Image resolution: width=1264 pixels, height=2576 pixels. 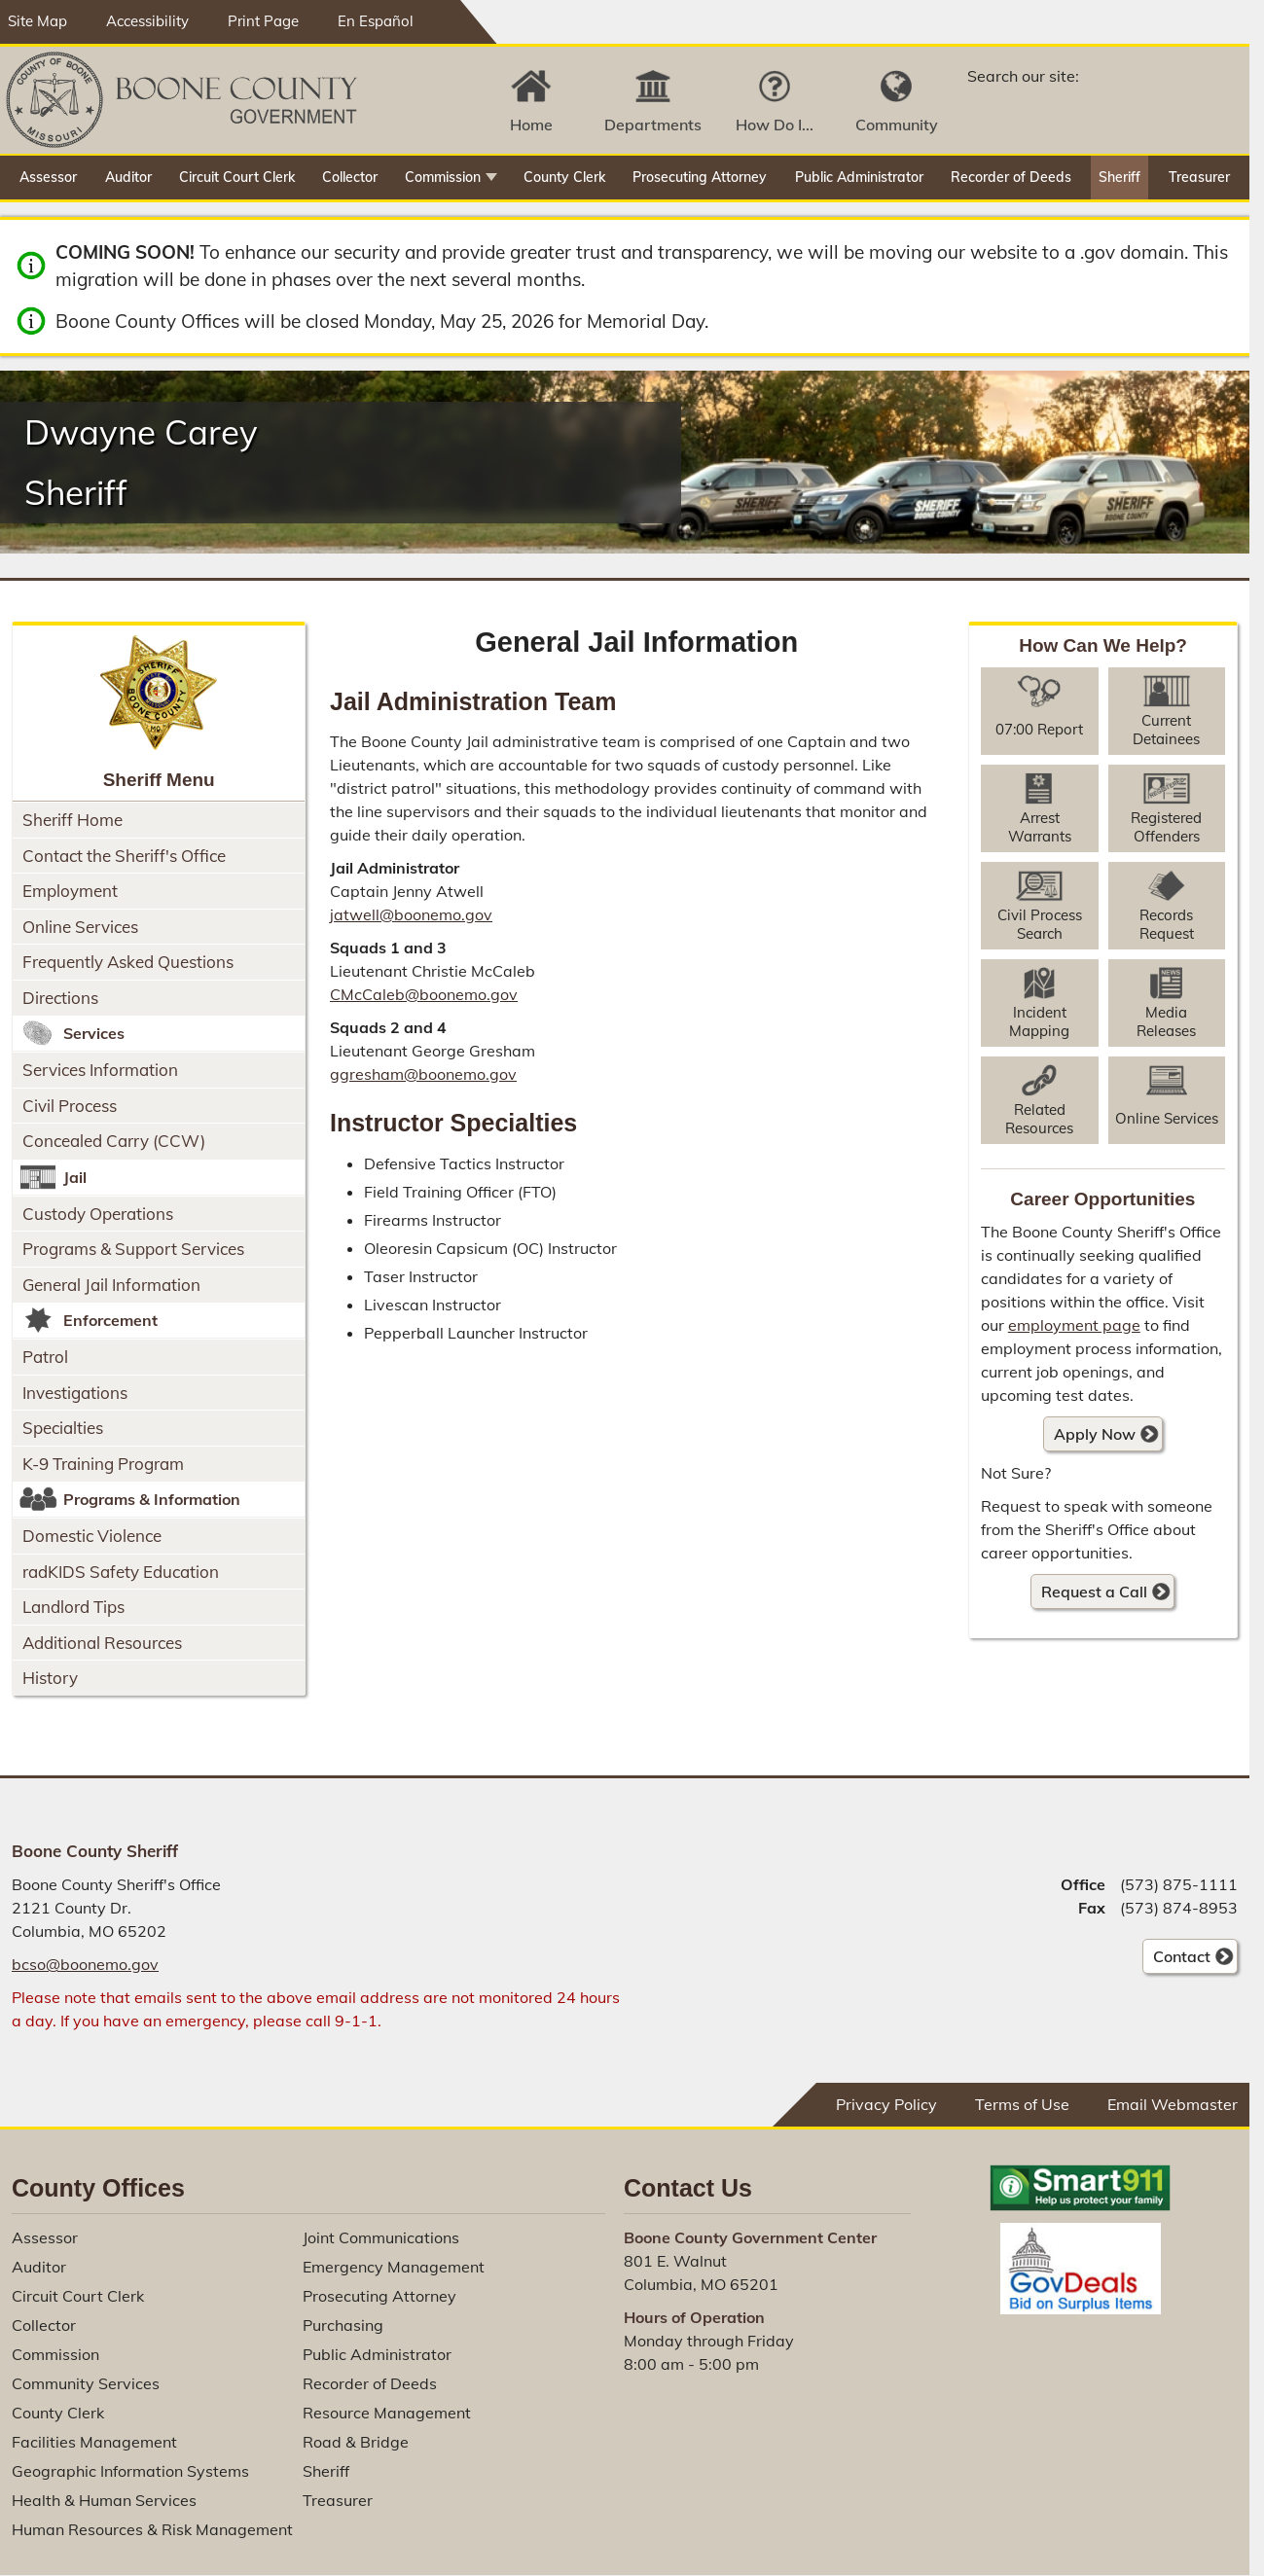 I want to click on Recorder of Deeds, so click(x=1011, y=177).